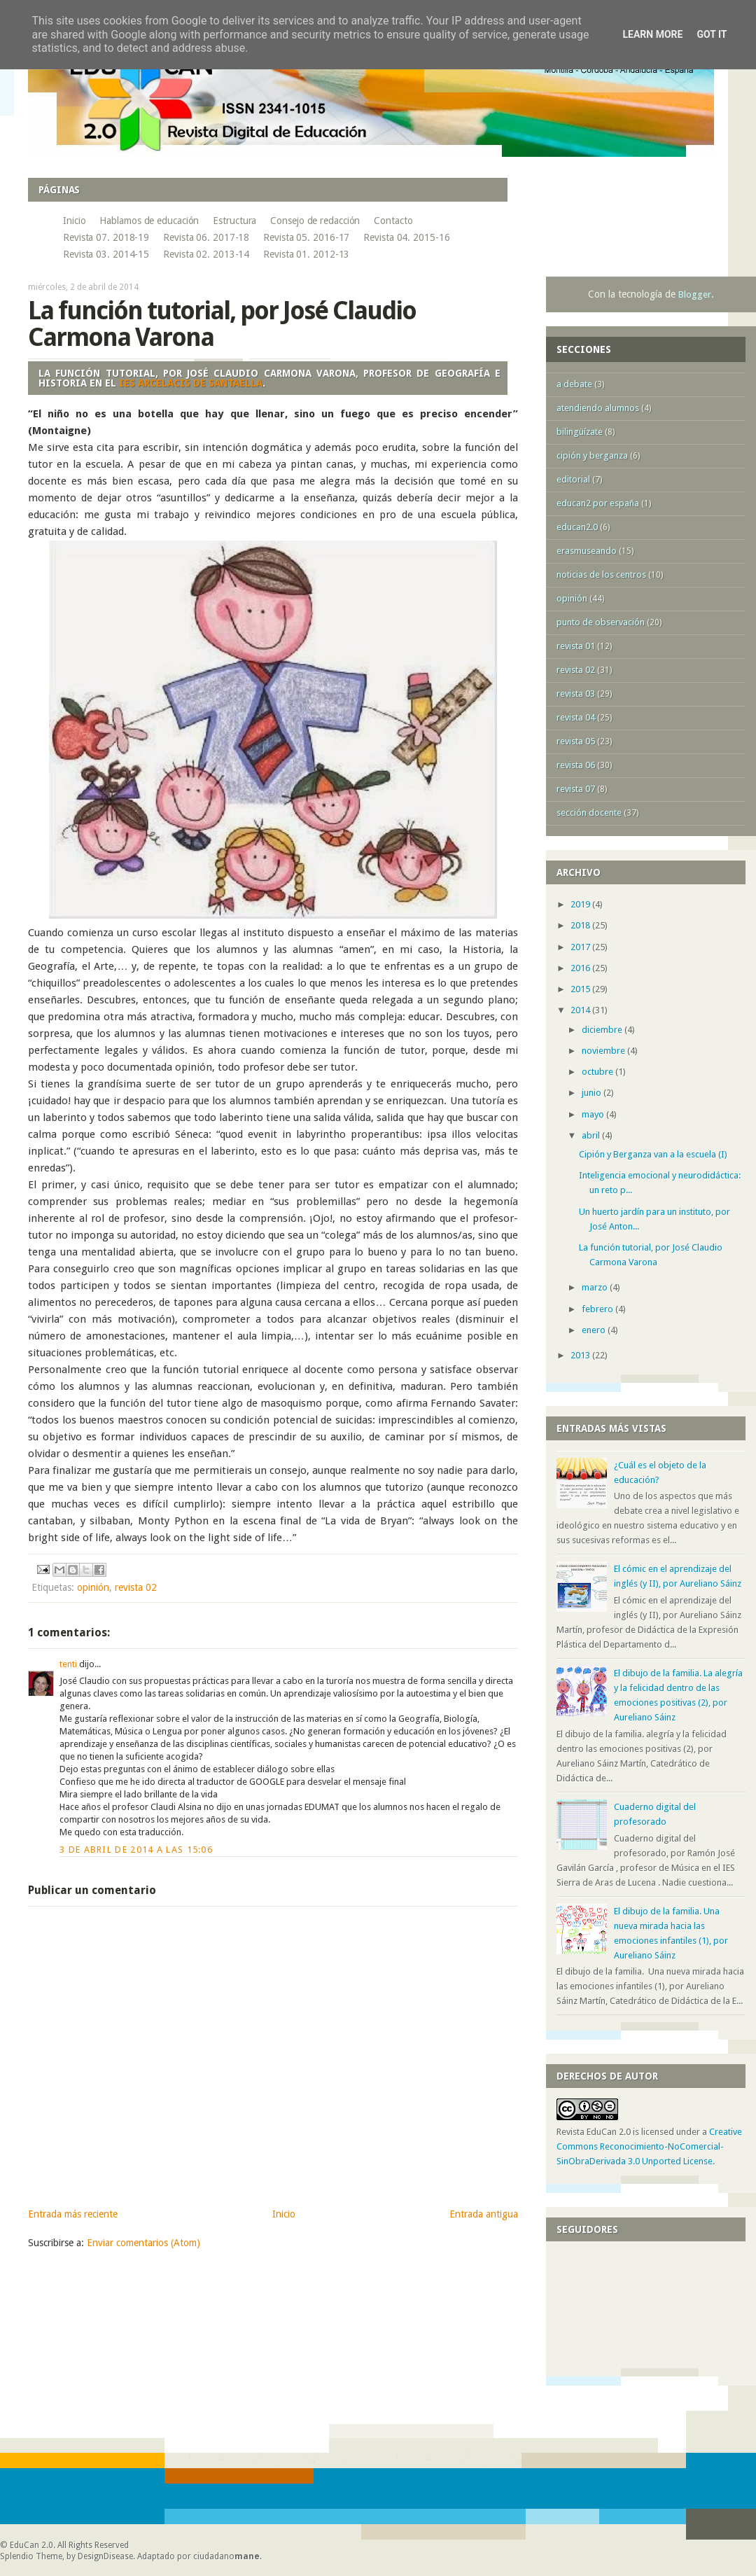 Image resolution: width=756 pixels, height=2576 pixels. I want to click on Revista 03. 2014-15, so click(106, 254).